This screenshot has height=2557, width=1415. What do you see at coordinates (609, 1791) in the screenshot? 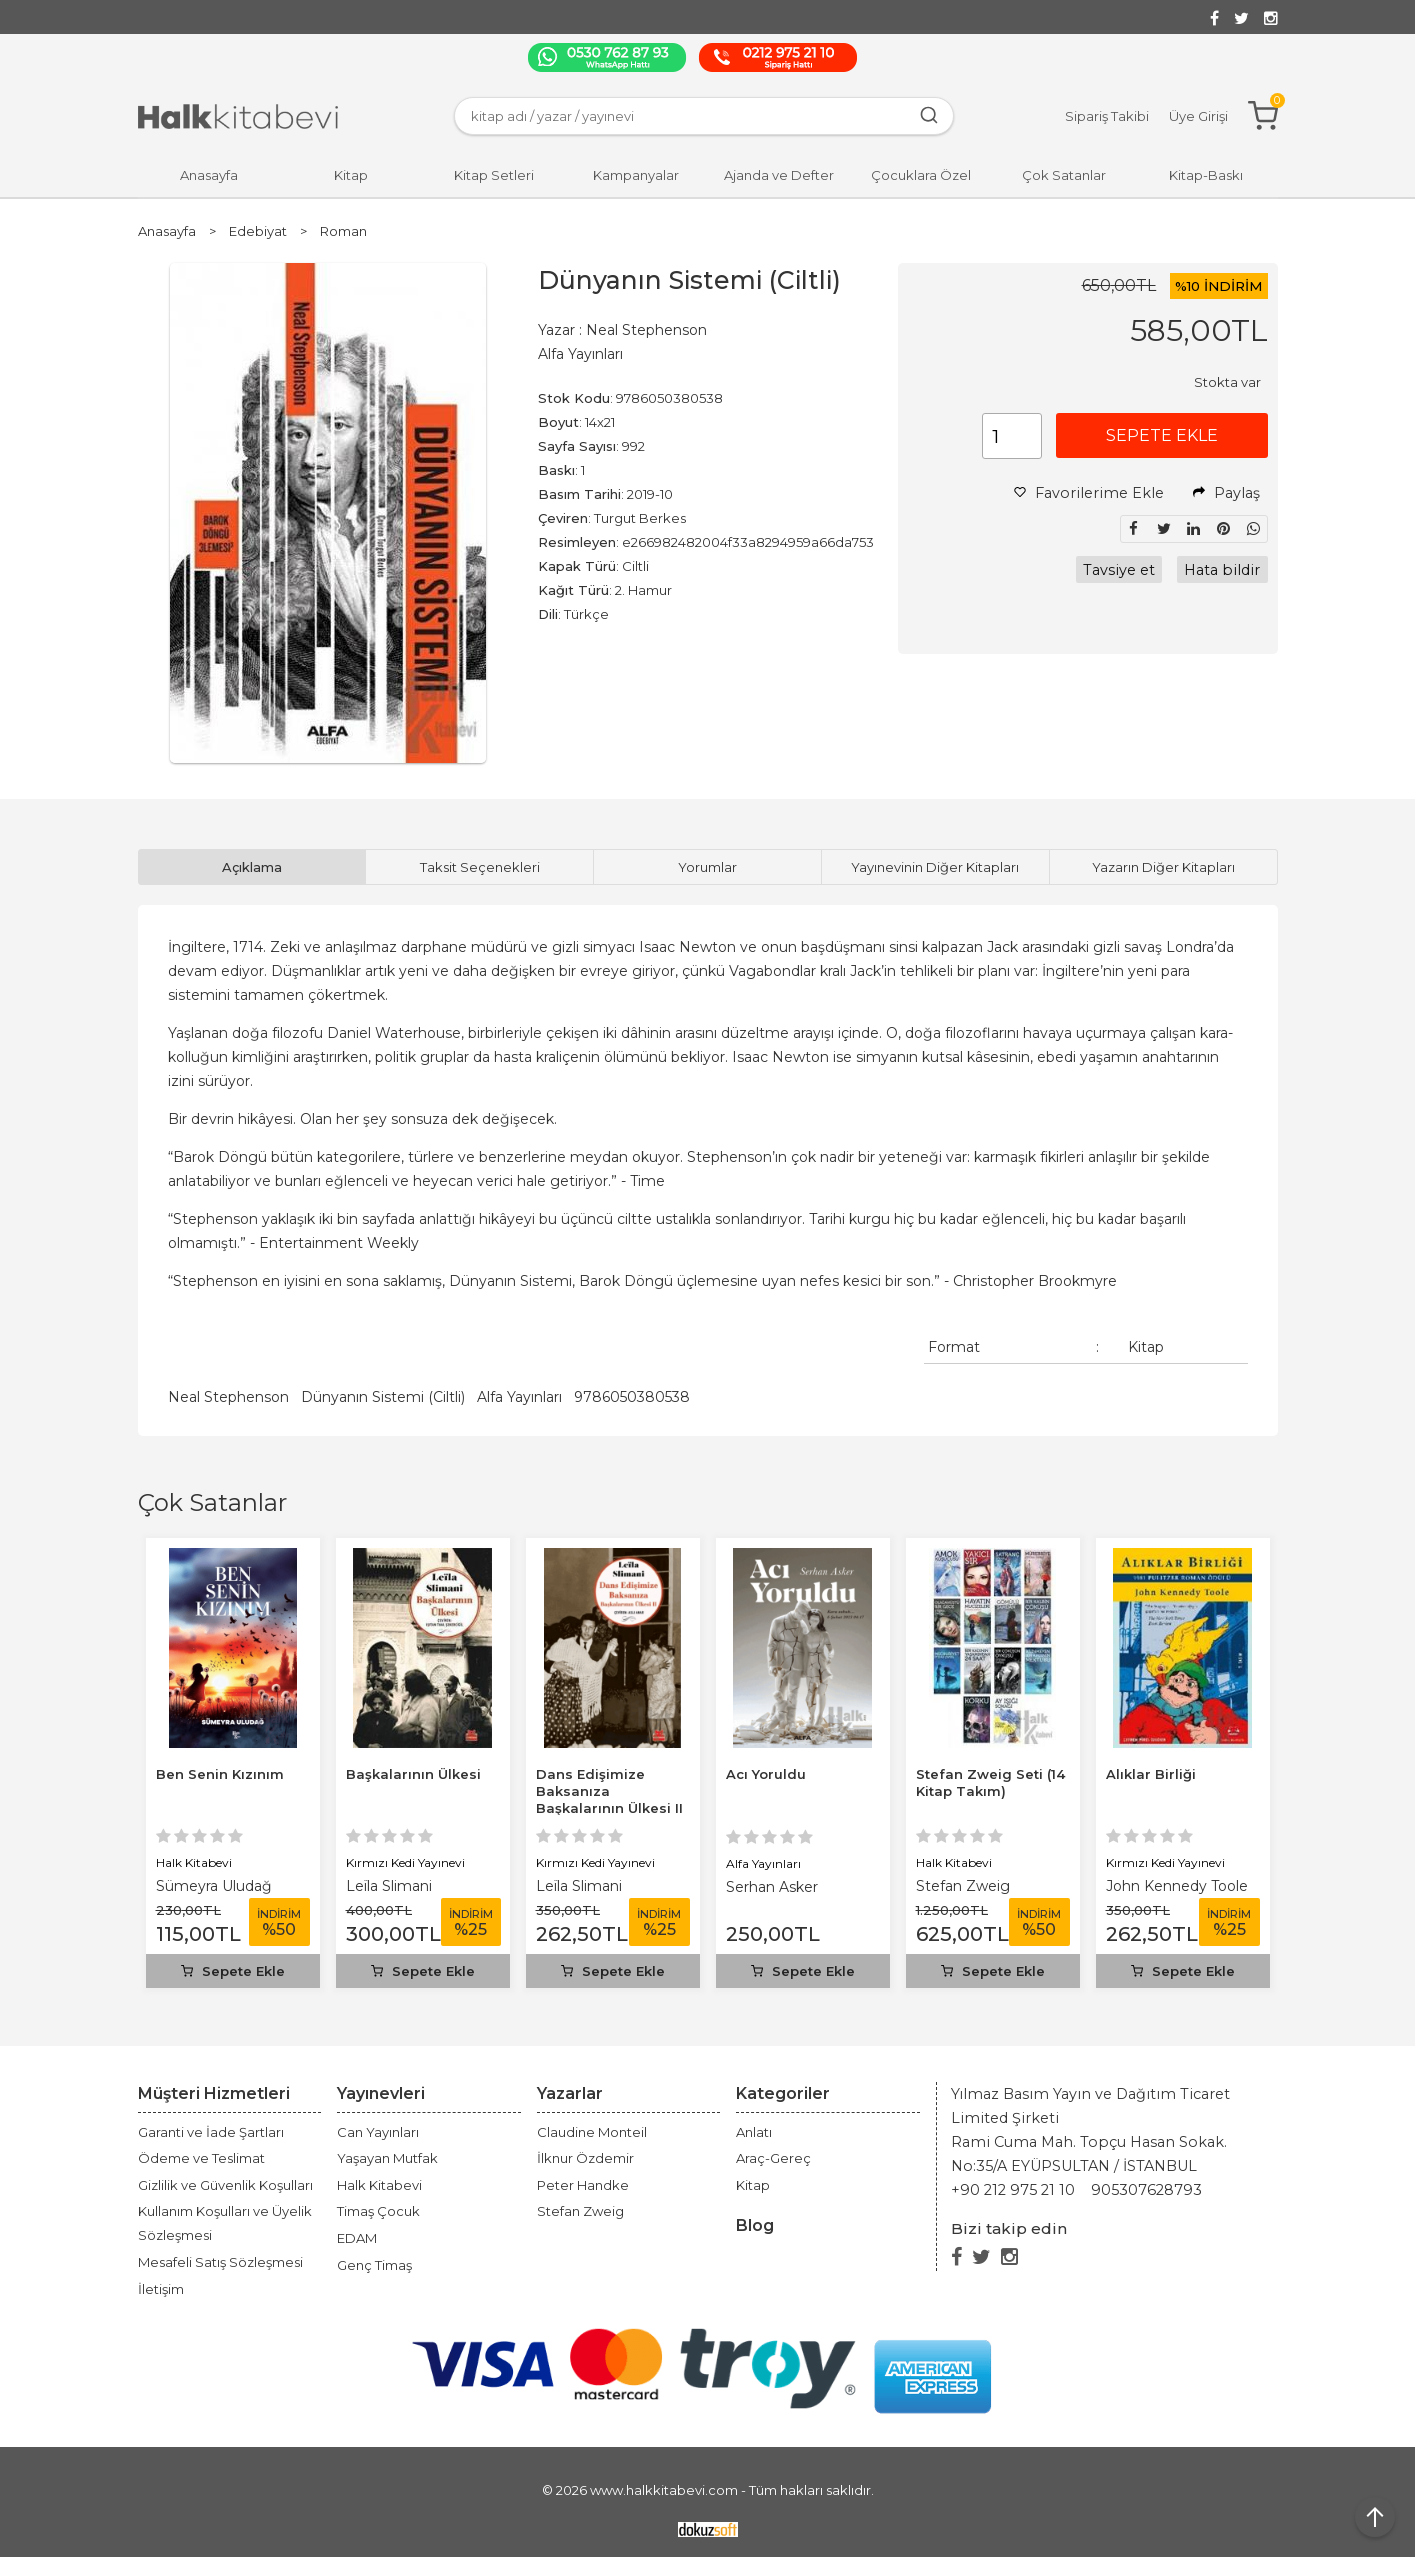
I see `Dans Edişimize Baksanıza Başkalarının Ülkesi II` at bounding box center [609, 1791].